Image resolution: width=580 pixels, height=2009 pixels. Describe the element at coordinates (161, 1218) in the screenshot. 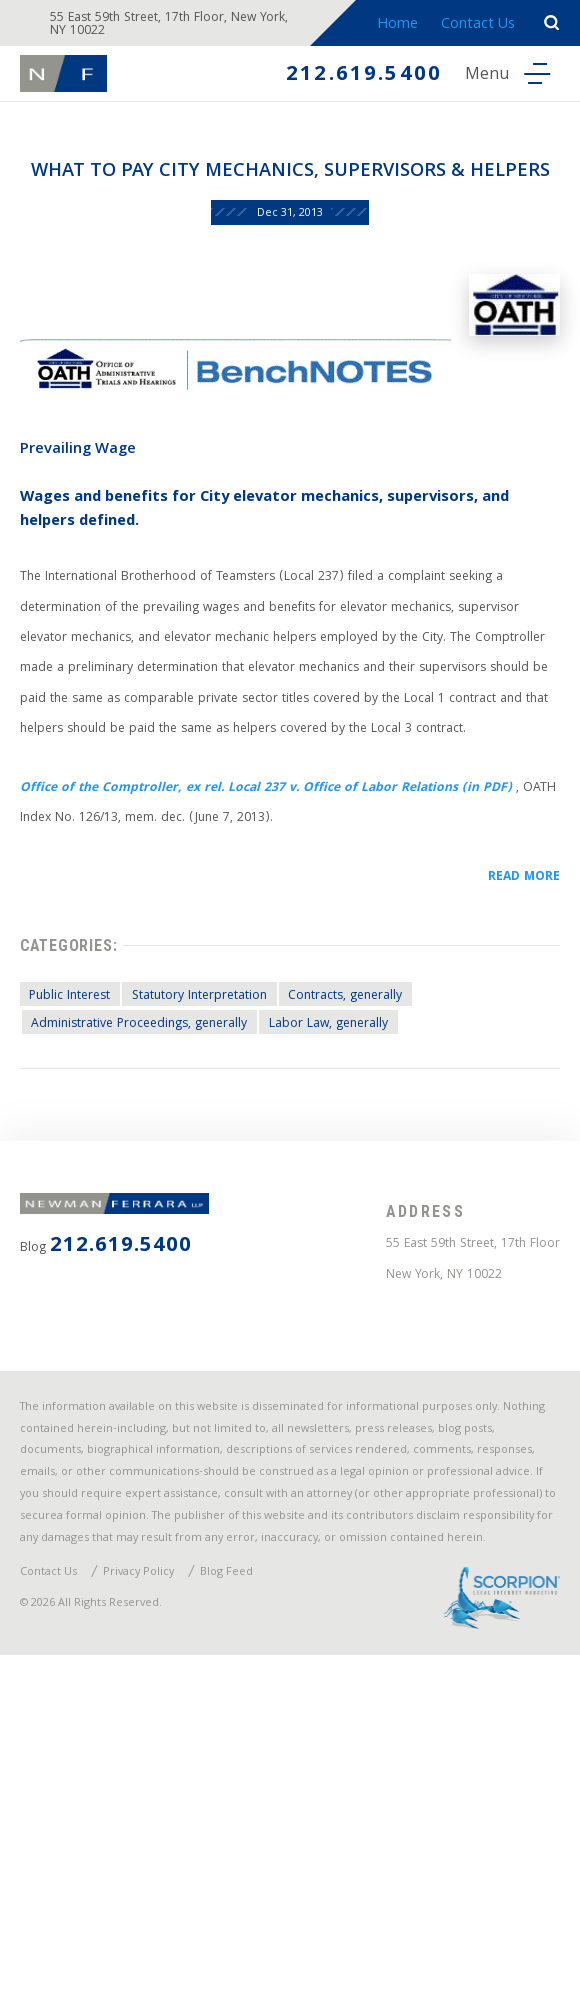

I see `Administrative Proceedings, generally` at that location.